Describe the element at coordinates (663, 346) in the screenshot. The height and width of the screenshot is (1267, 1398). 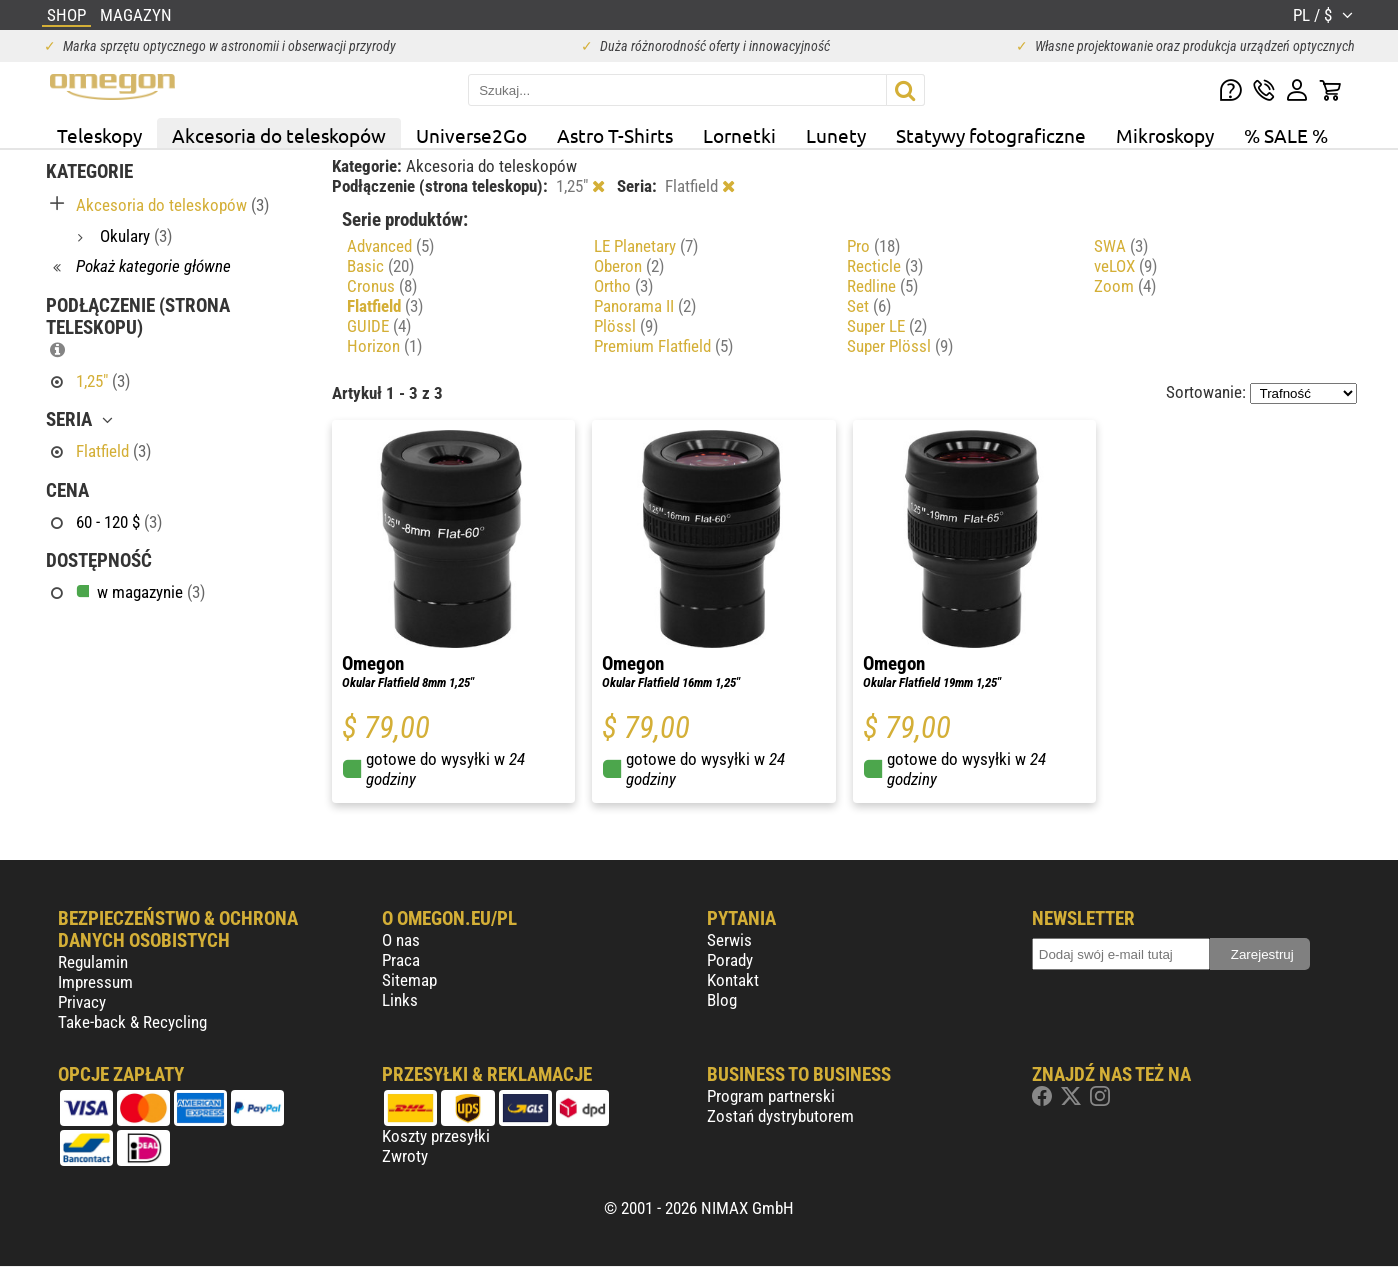
I see `Premium Flatfield` at that location.